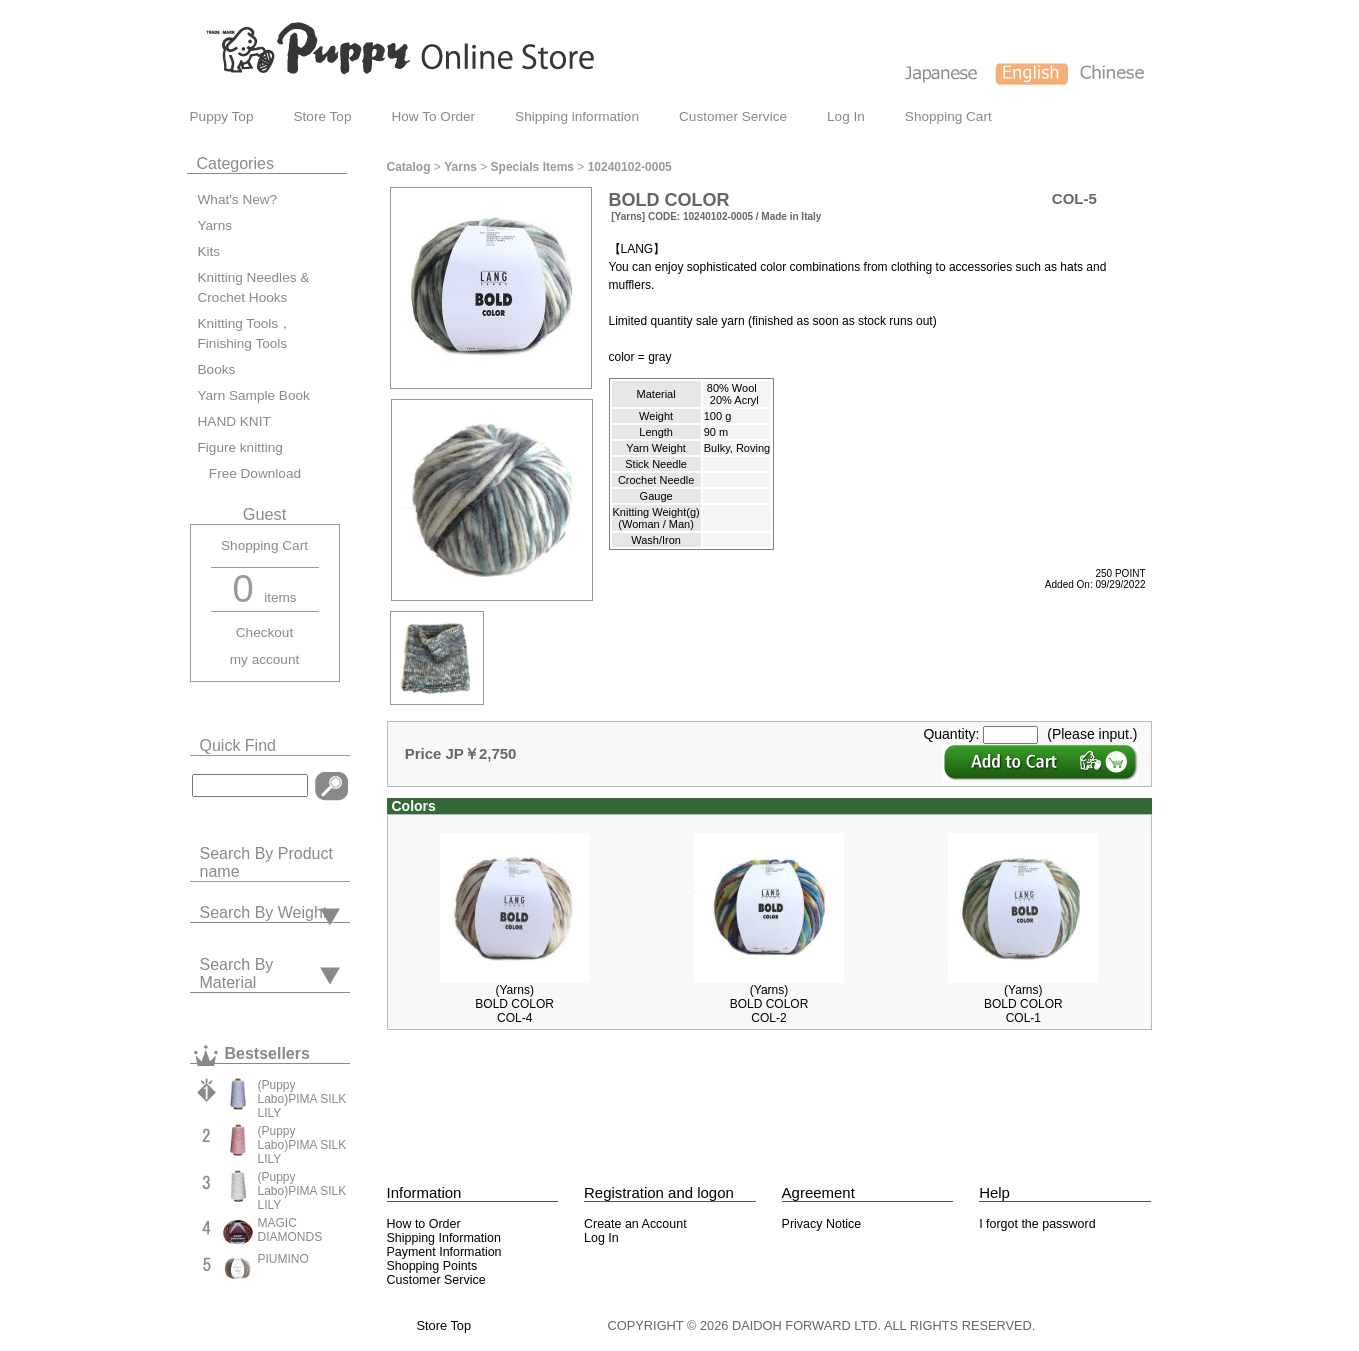 This screenshot has height=1351, width=1359. Describe the element at coordinates (217, 369) in the screenshot. I see `Books` at that location.